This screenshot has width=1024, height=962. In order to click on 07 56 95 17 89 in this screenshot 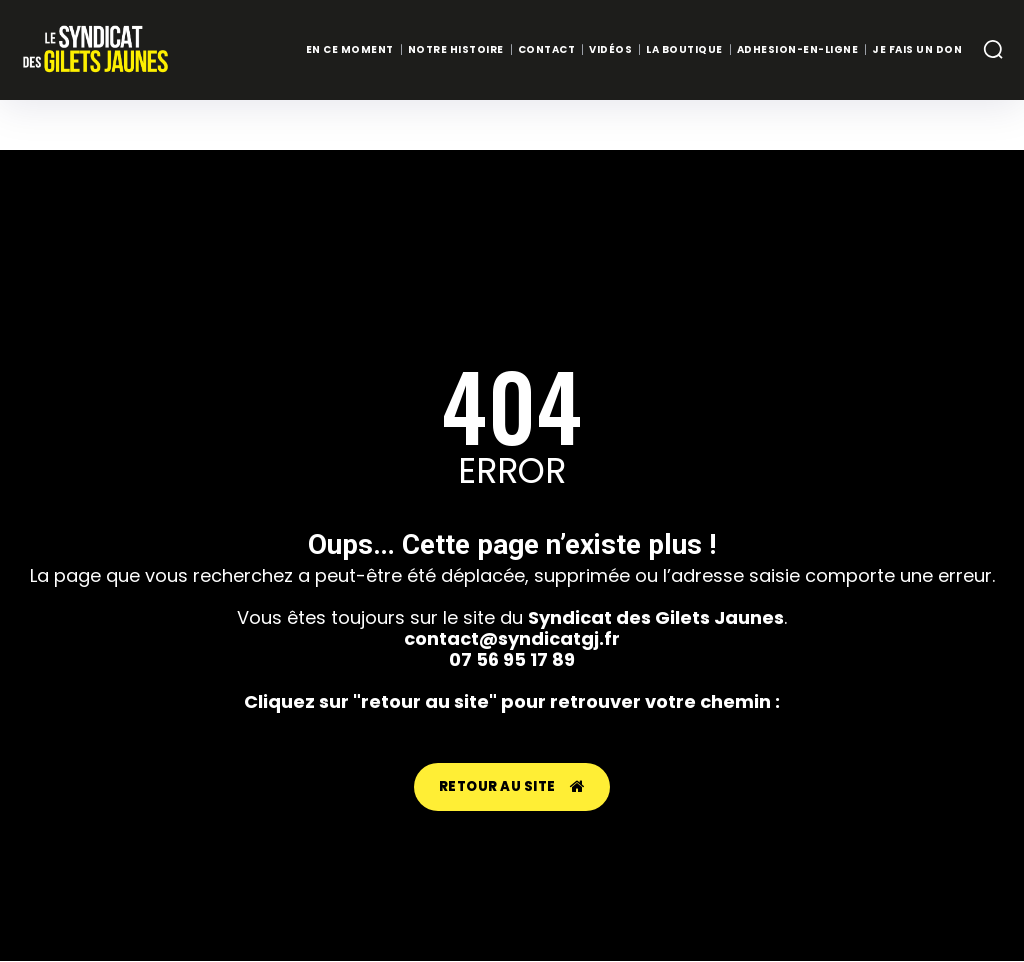, I will do `click(512, 659)`.